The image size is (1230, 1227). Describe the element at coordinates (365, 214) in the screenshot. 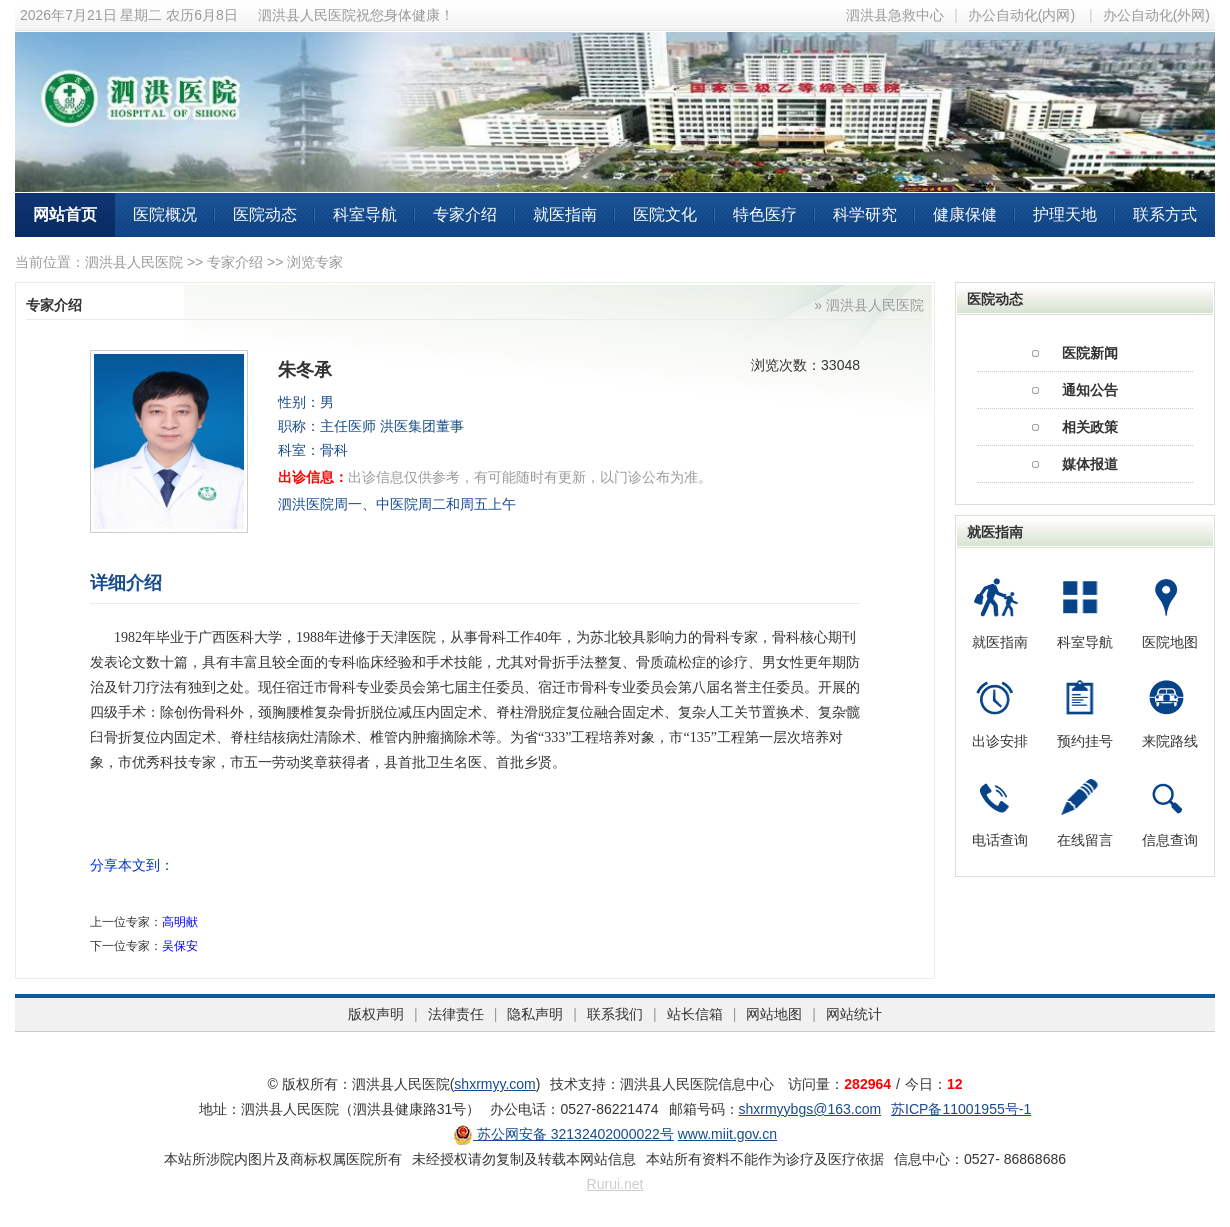

I see `科室导航` at that location.